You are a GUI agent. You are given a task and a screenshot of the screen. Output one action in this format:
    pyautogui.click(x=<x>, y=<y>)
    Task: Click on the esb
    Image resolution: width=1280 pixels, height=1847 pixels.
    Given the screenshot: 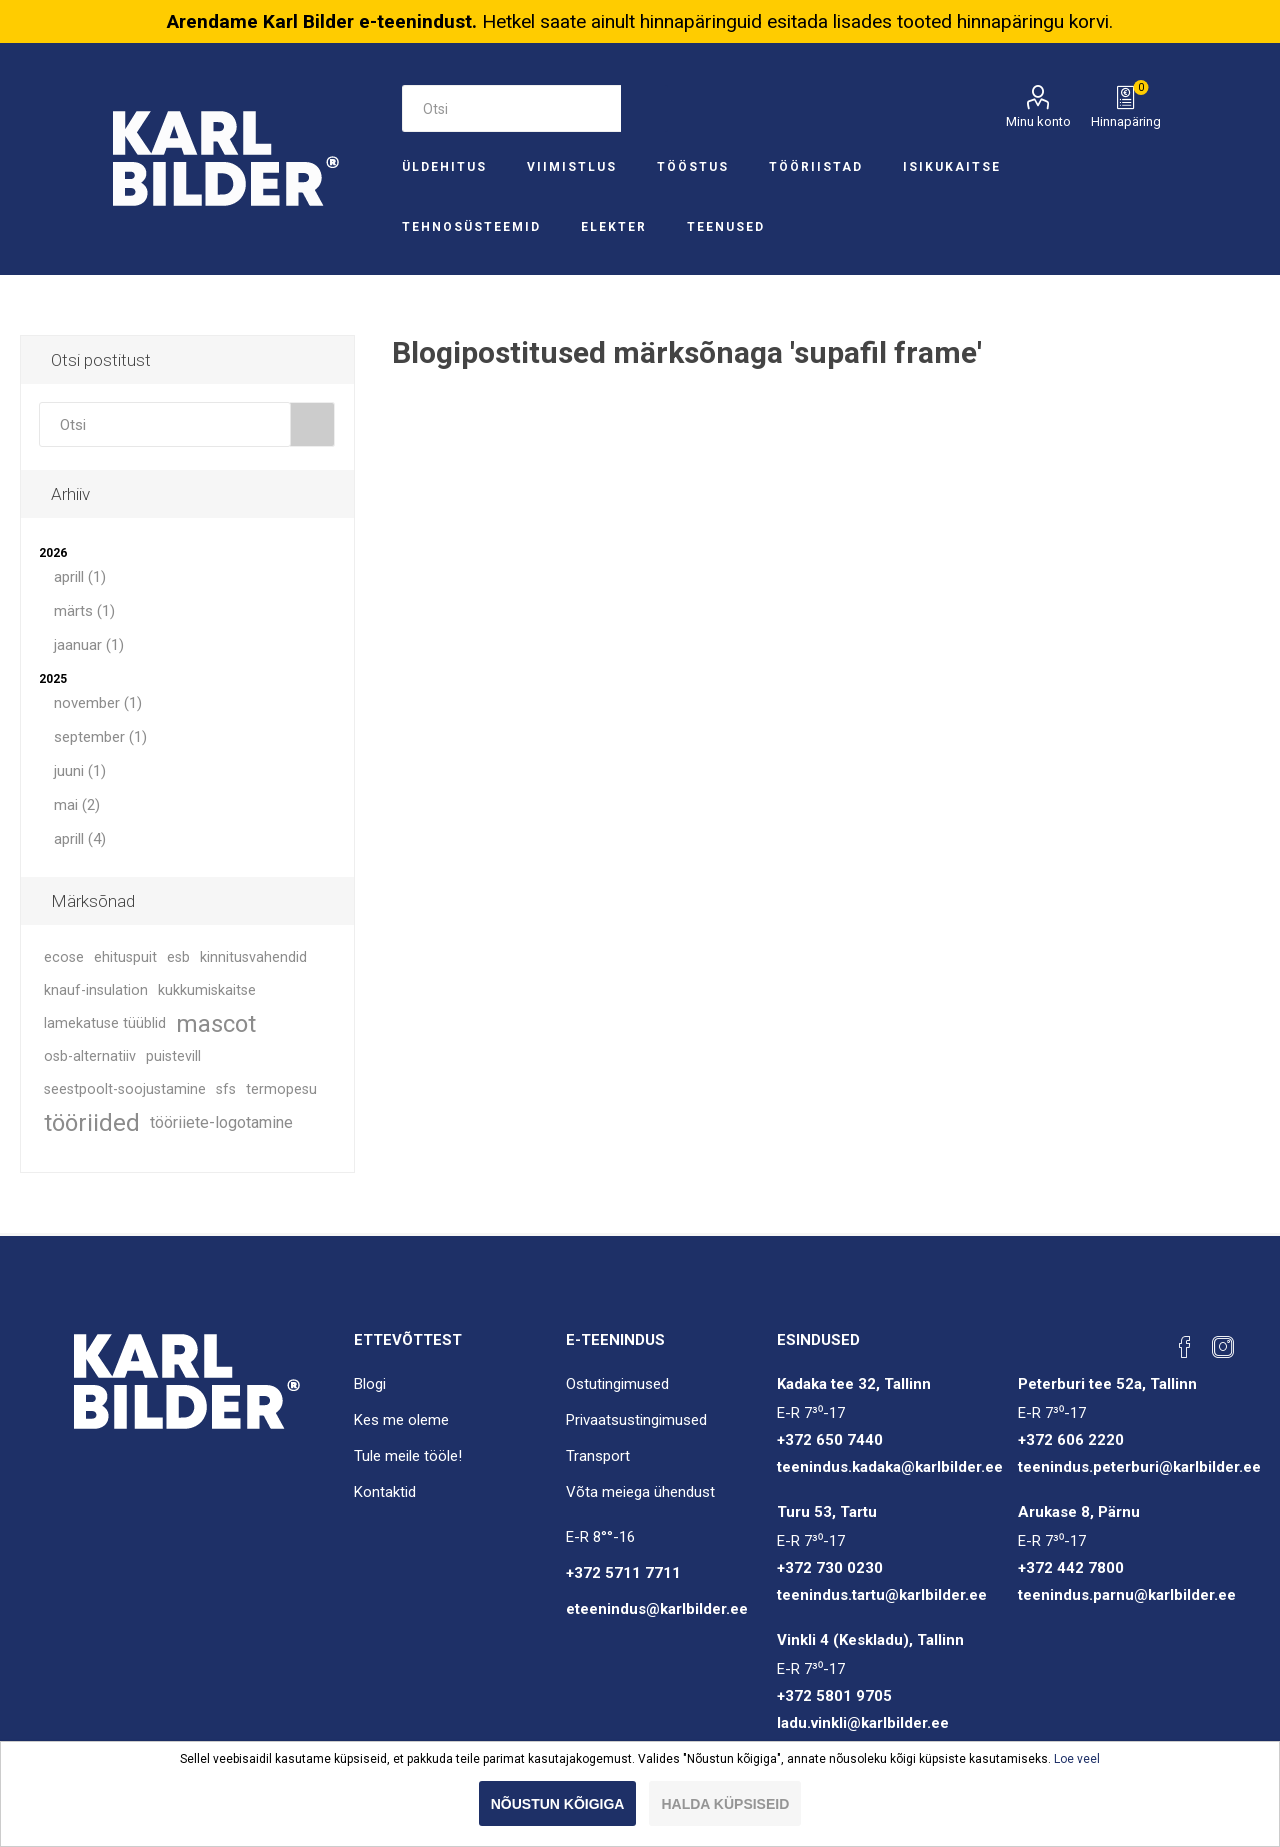 What is the action you would take?
    pyautogui.click(x=178, y=957)
    